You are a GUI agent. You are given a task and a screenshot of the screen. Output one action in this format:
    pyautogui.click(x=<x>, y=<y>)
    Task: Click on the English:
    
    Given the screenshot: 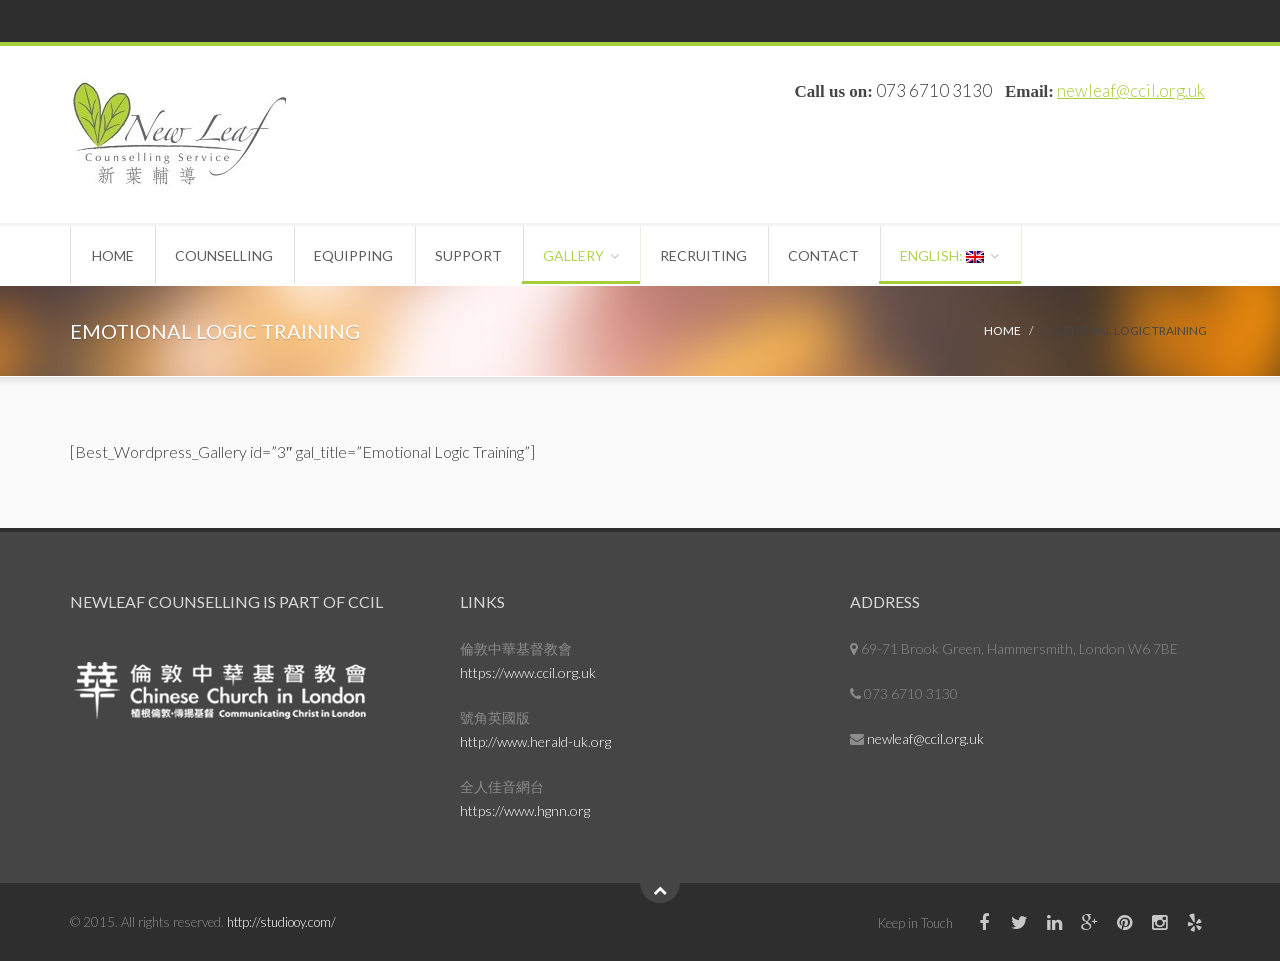 What is the action you would take?
    pyautogui.click(x=971, y=255)
    